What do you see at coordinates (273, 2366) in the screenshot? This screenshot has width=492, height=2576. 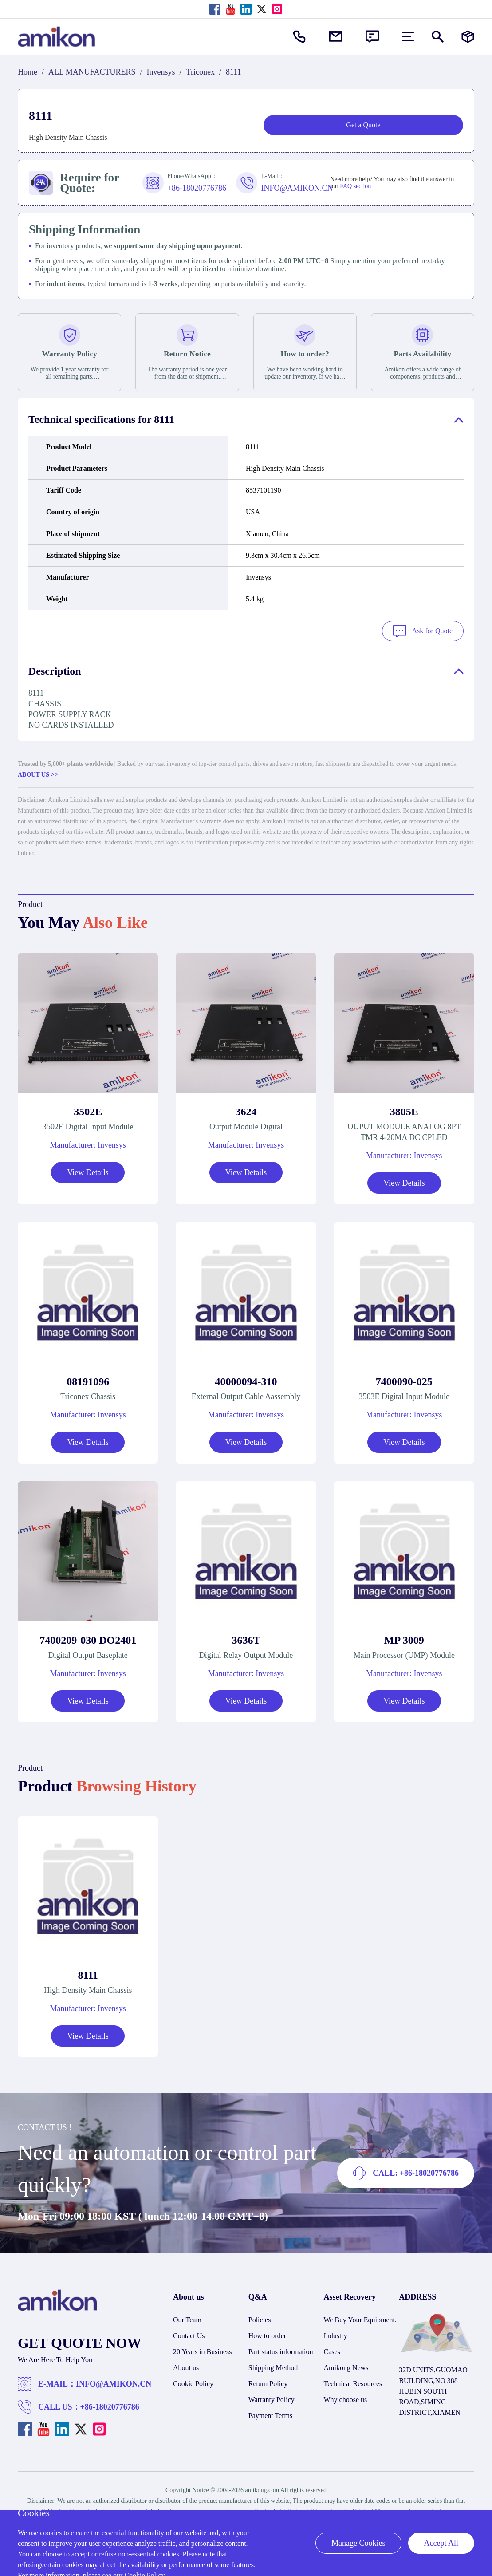 I see `Shipping Method` at bounding box center [273, 2366].